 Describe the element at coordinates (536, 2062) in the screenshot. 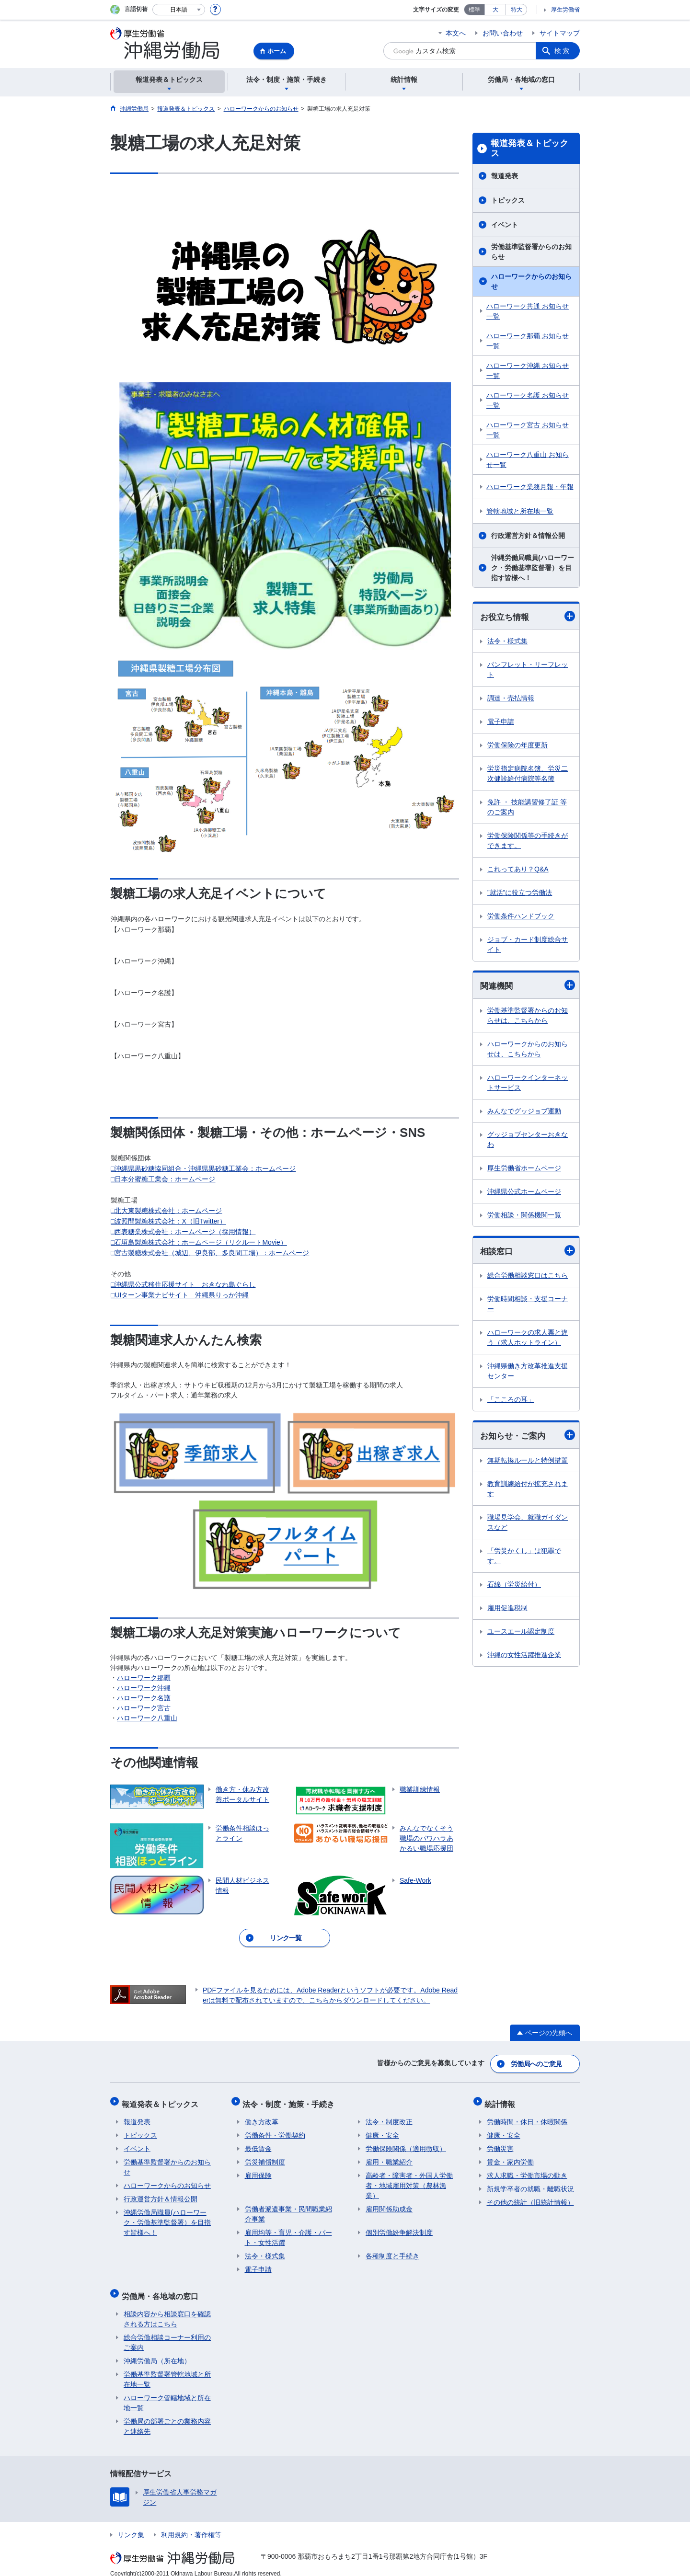

I see `労働局へのご意見` at that location.